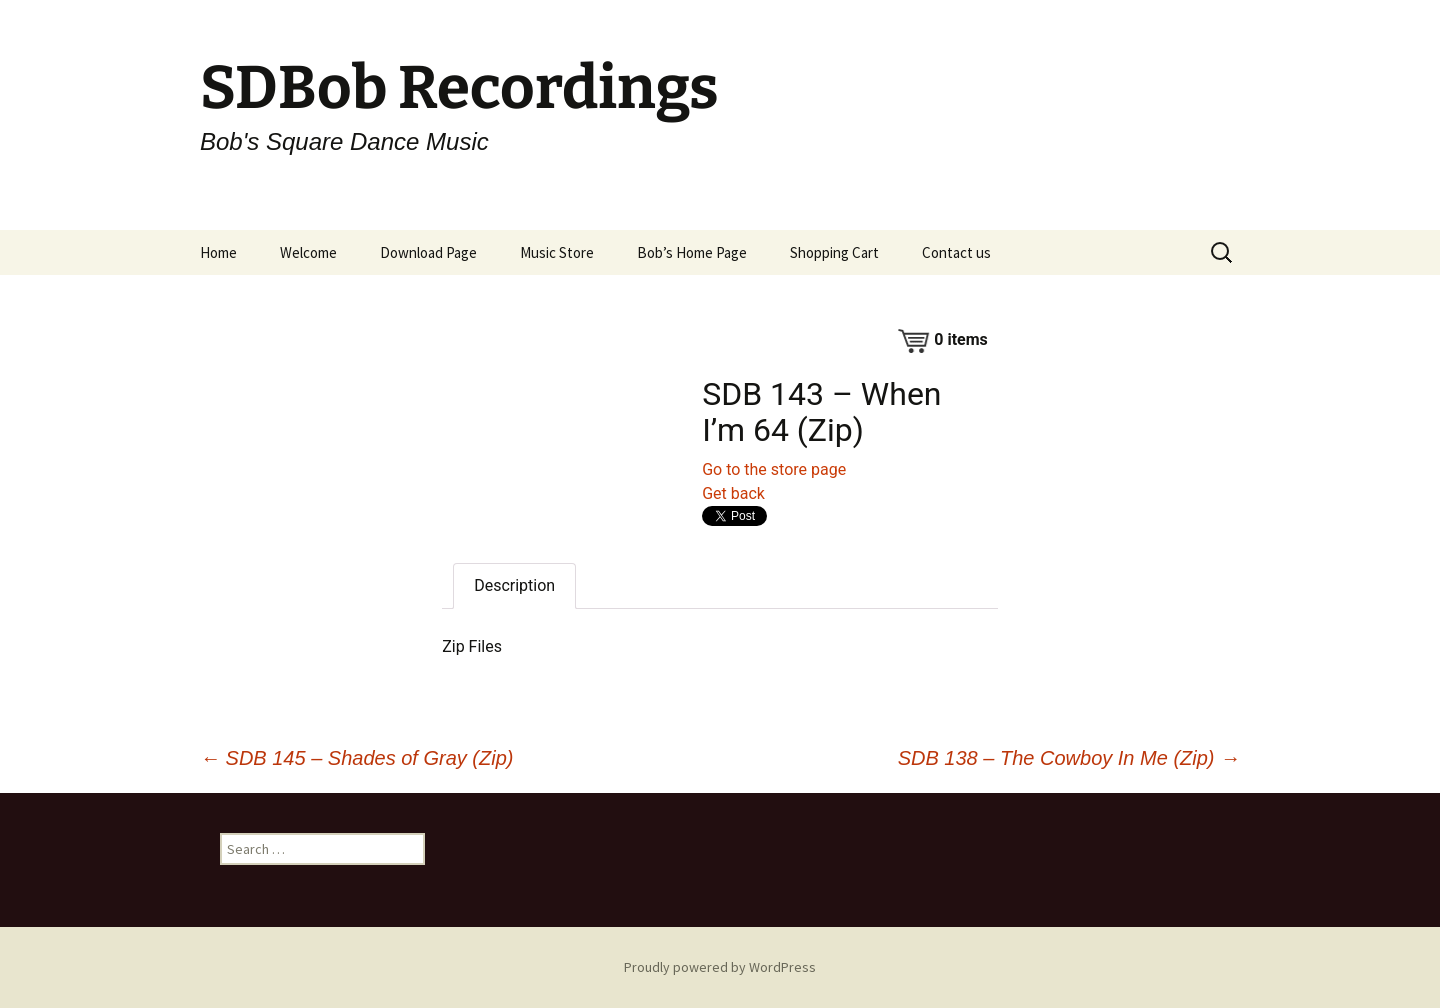  What do you see at coordinates (956, 252) in the screenshot?
I see `Contact us` at bounding box center [956, 252].